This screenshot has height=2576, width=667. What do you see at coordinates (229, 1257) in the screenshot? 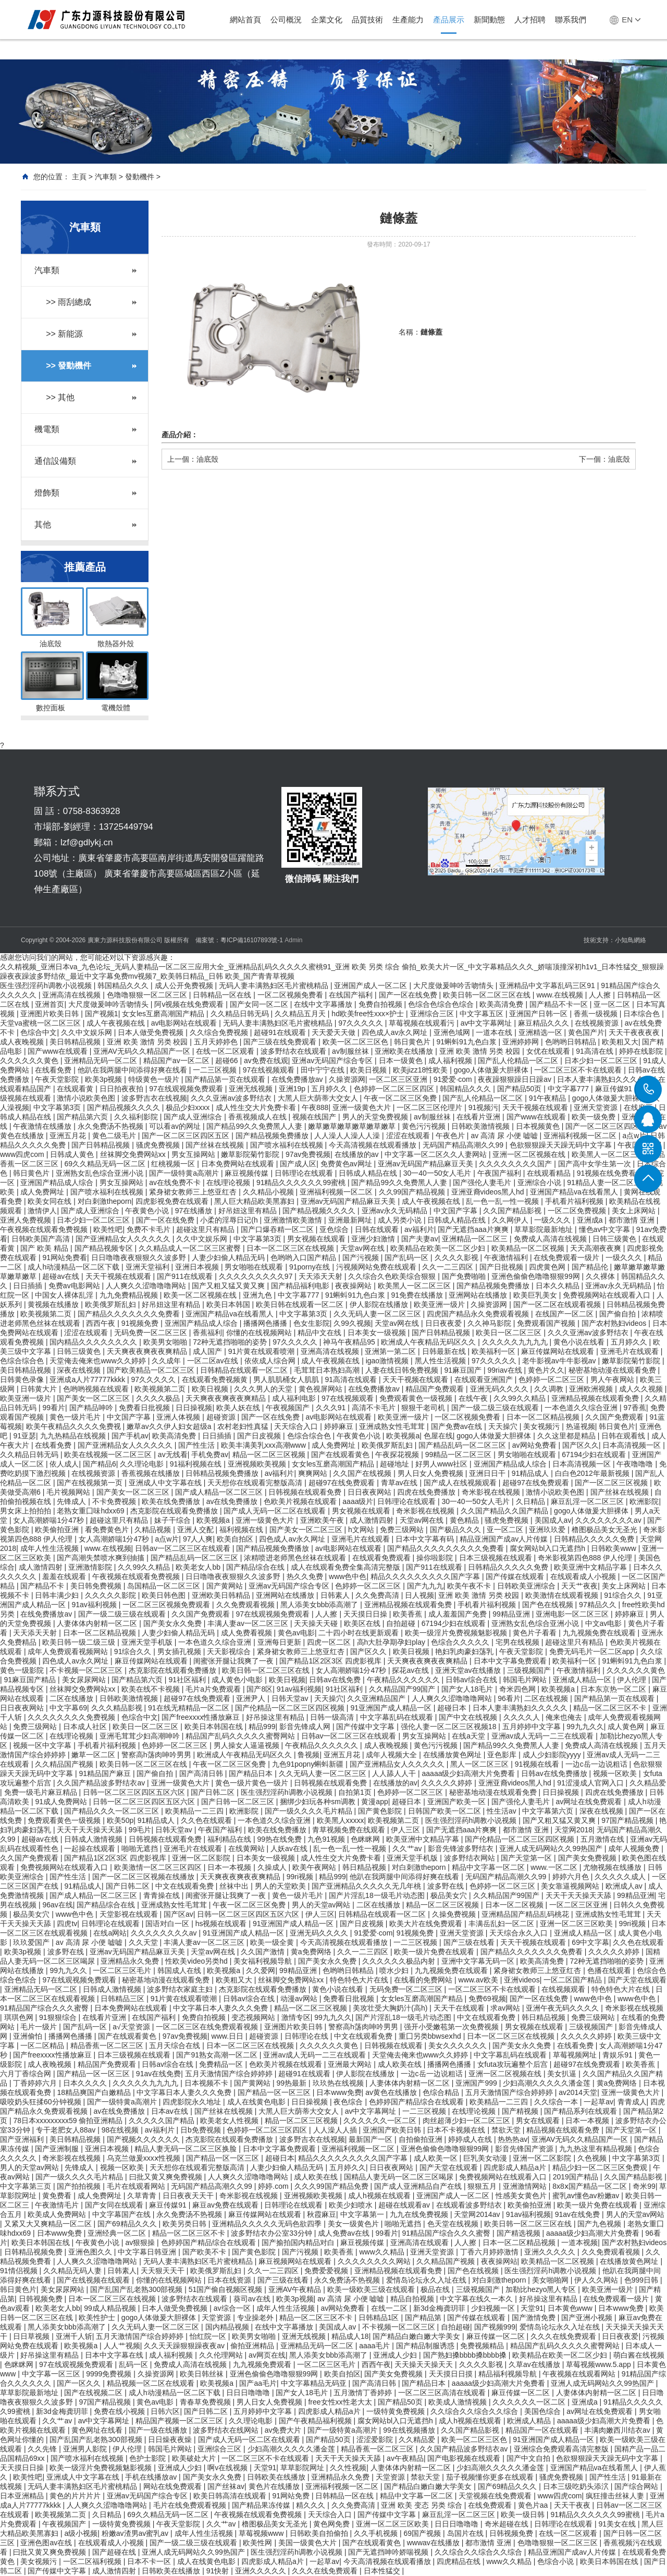
I see `人妻少妇偷人精品无码` at bounding box center [229, 1257].